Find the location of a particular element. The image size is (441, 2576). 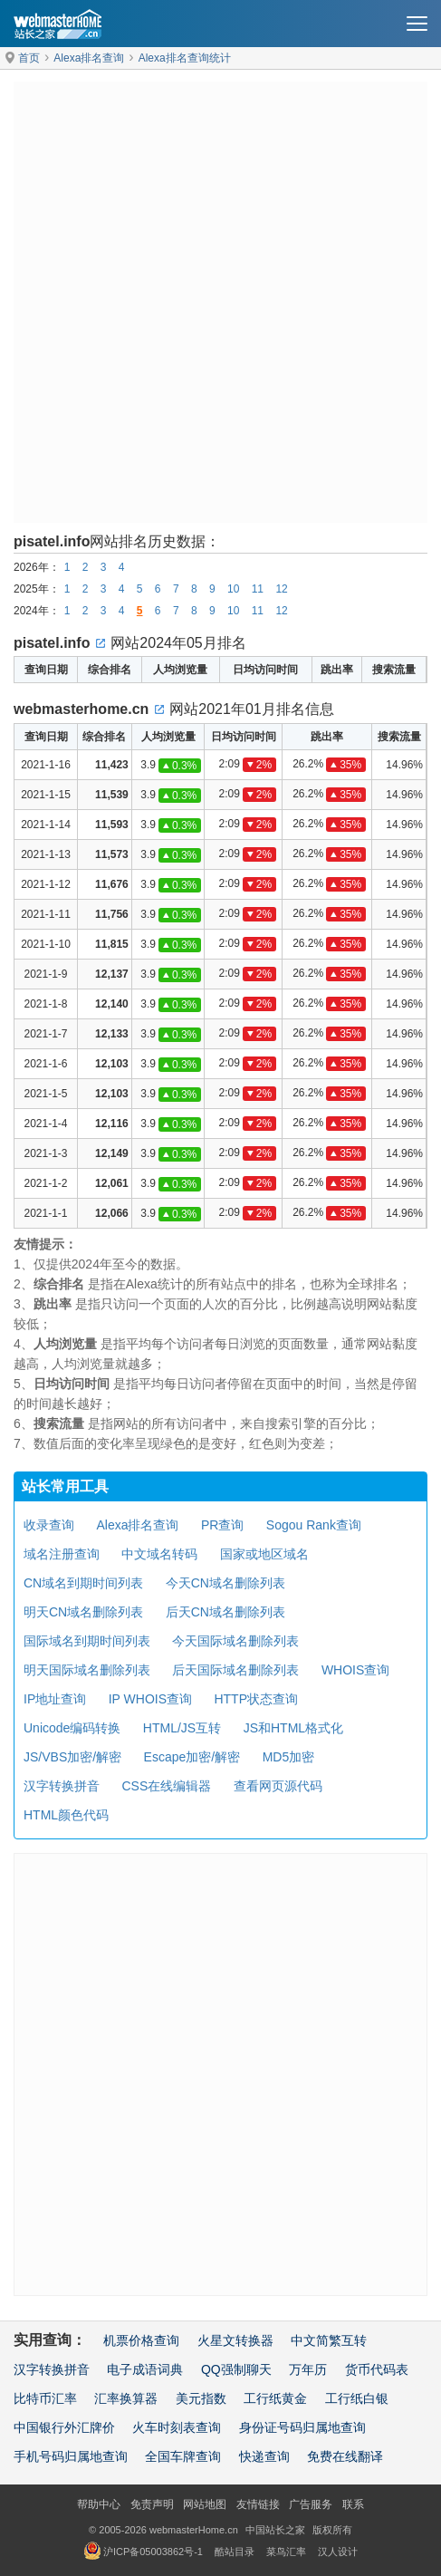

WHOIS查询 is located at coordinates (355, 1670).